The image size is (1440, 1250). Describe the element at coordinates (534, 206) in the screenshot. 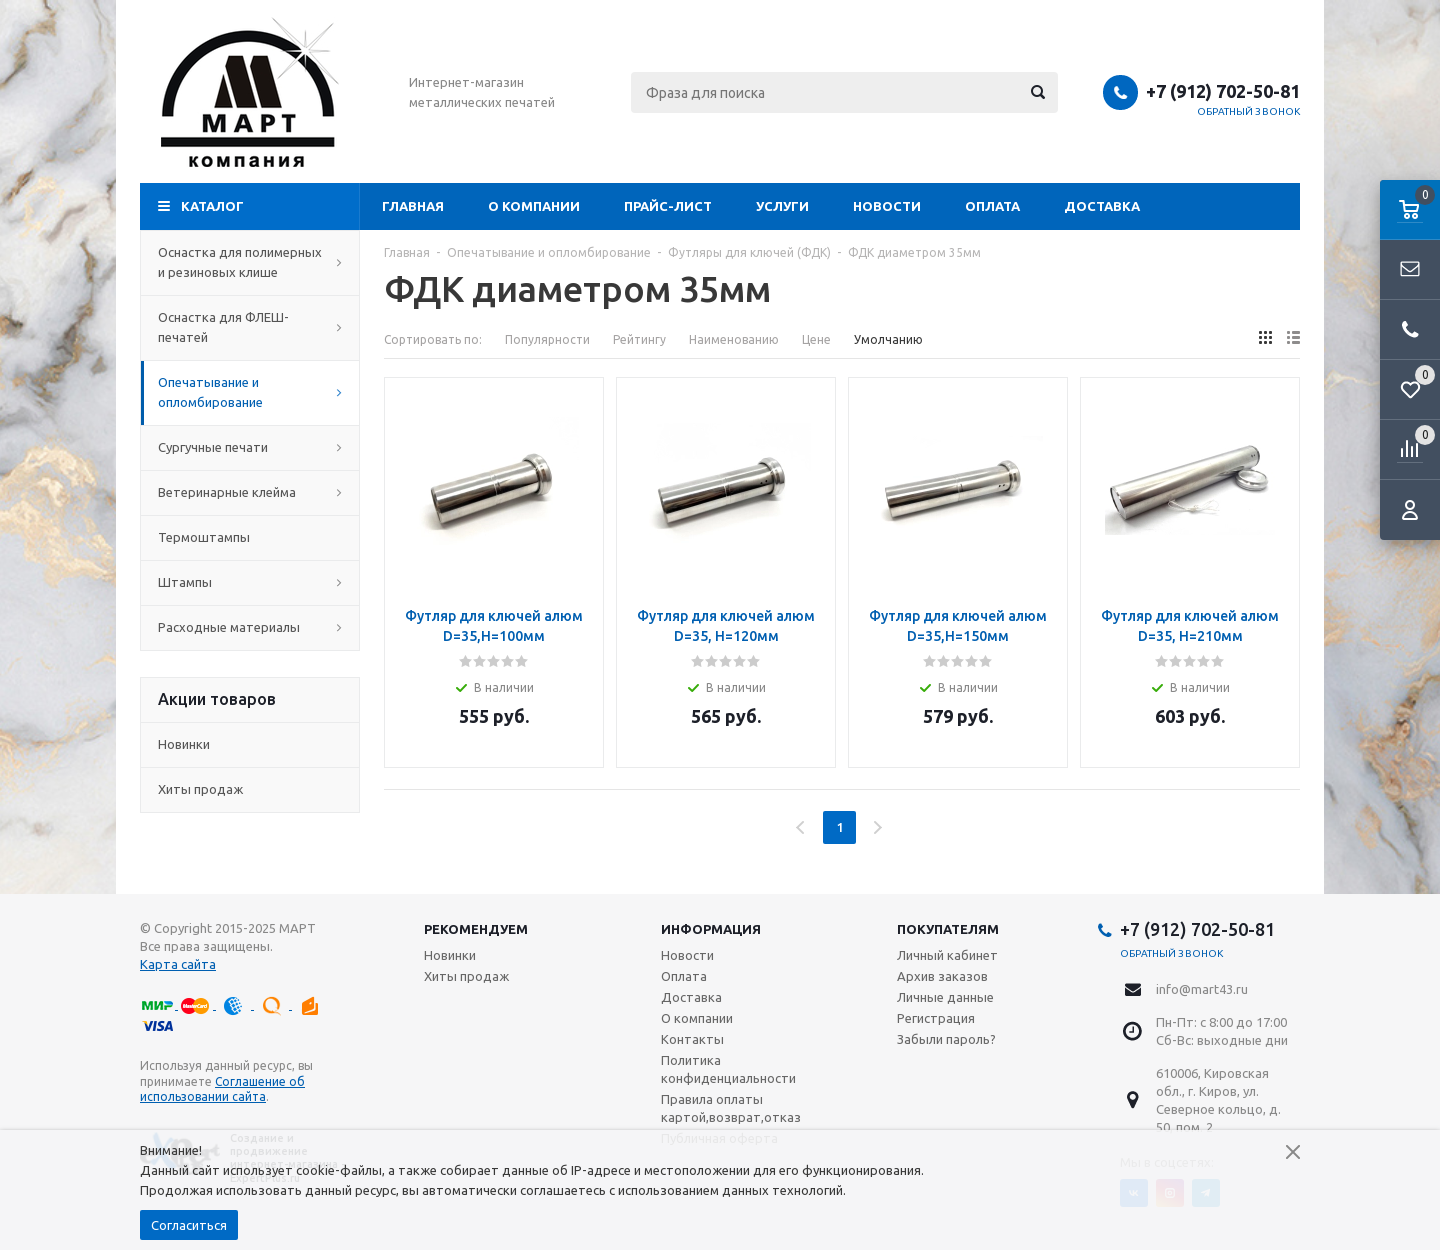

I see `О компании` at that location.